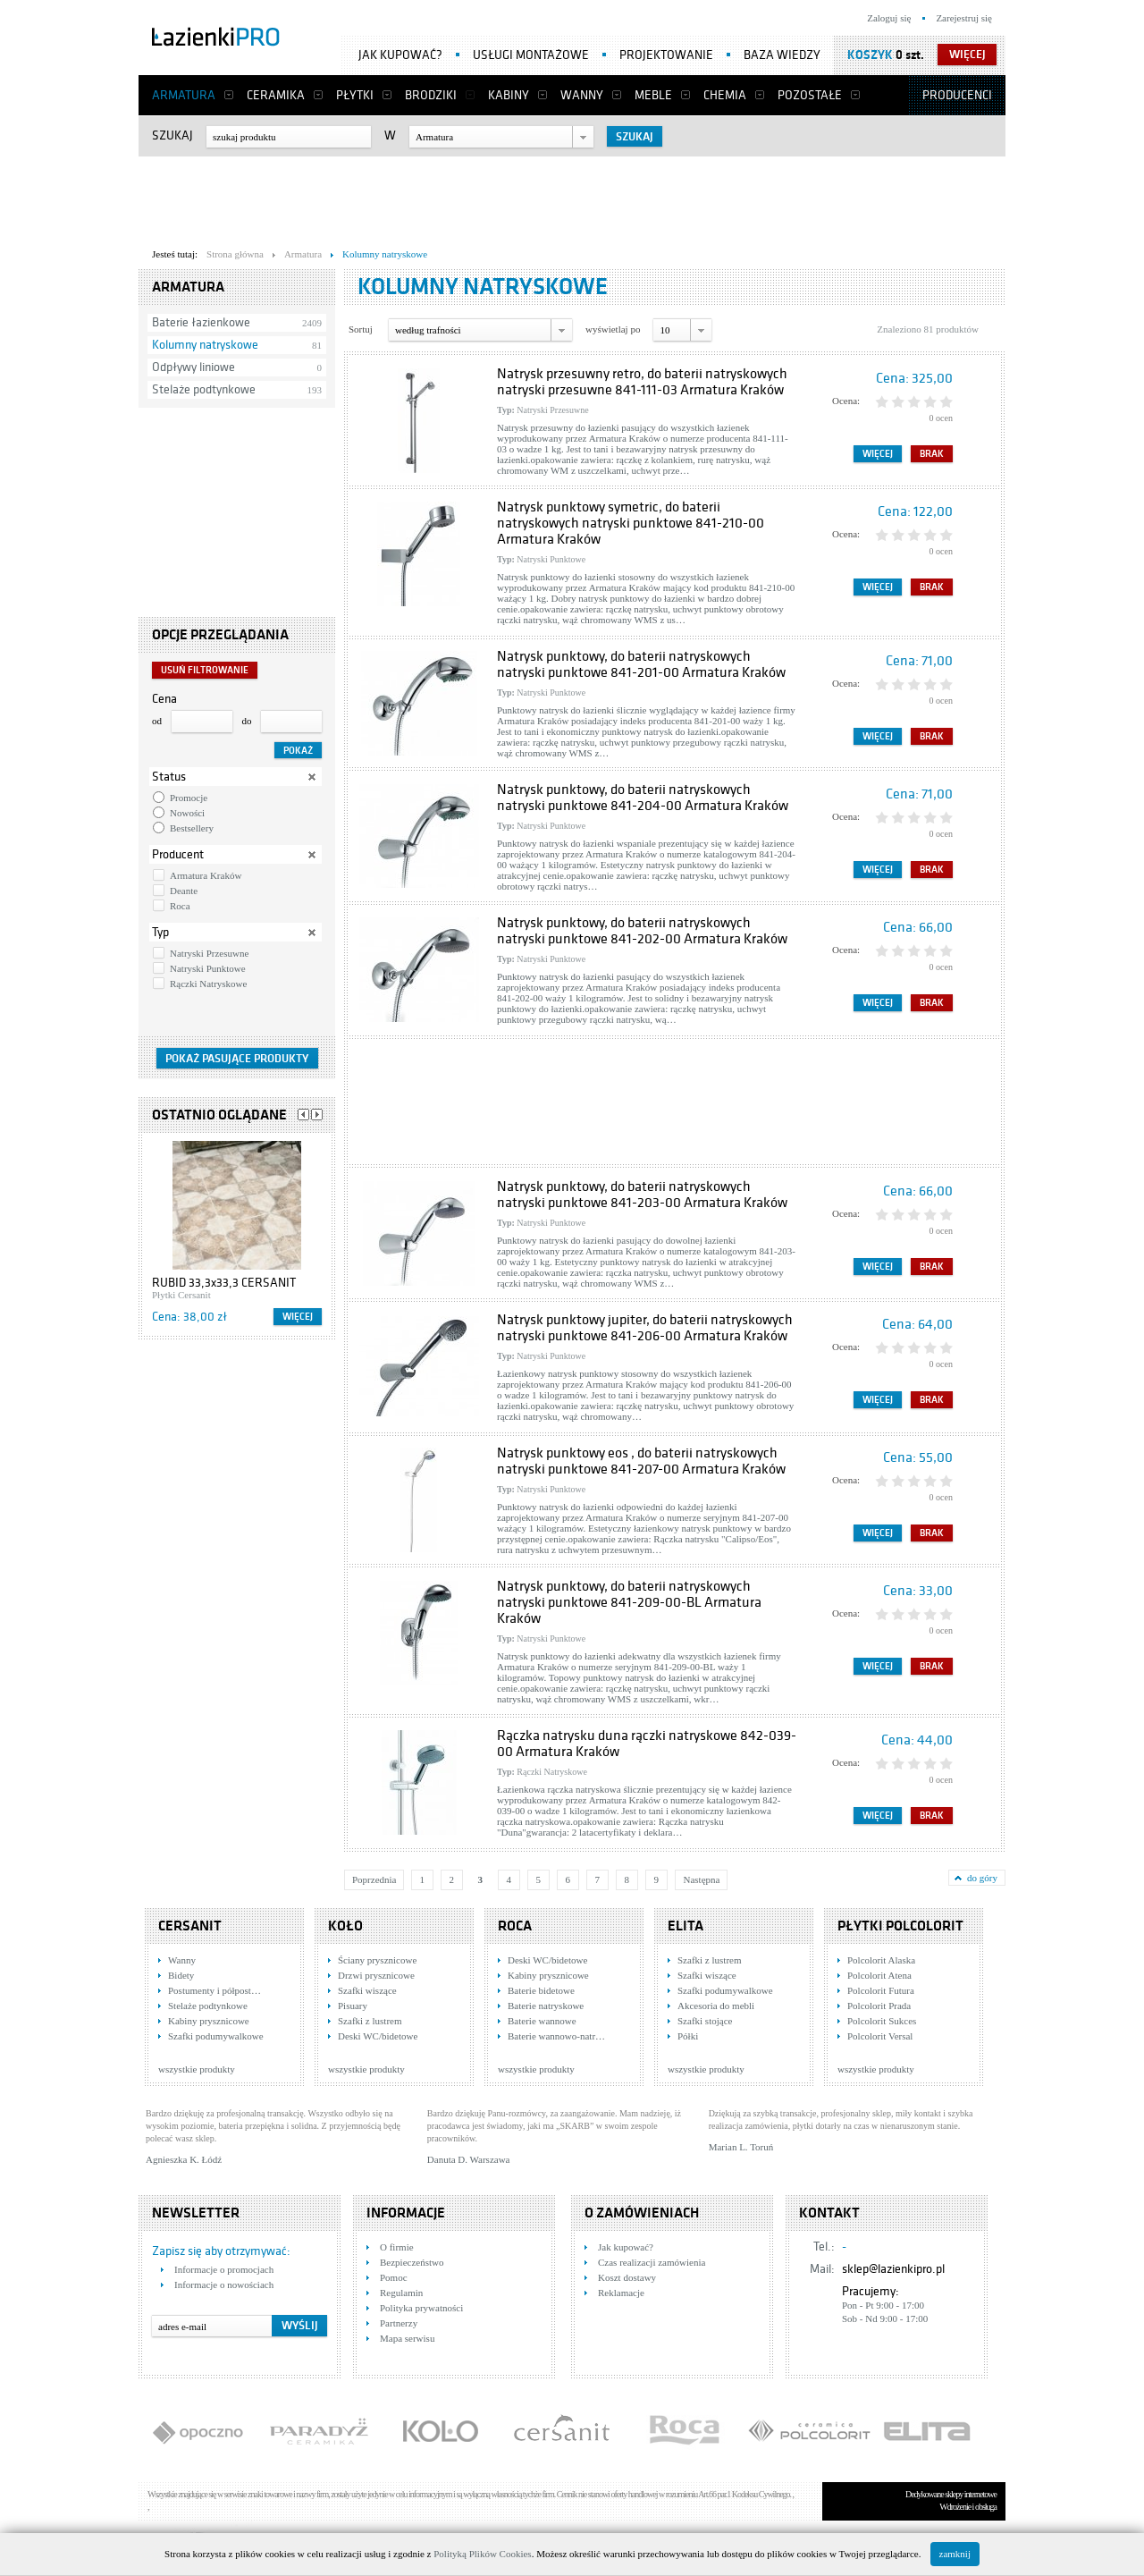 This screenshot has height=2576, width=1144. Describe the element at coordinates (208, 968) in the screenshot. I see `Natryski Punktowe` at that location.